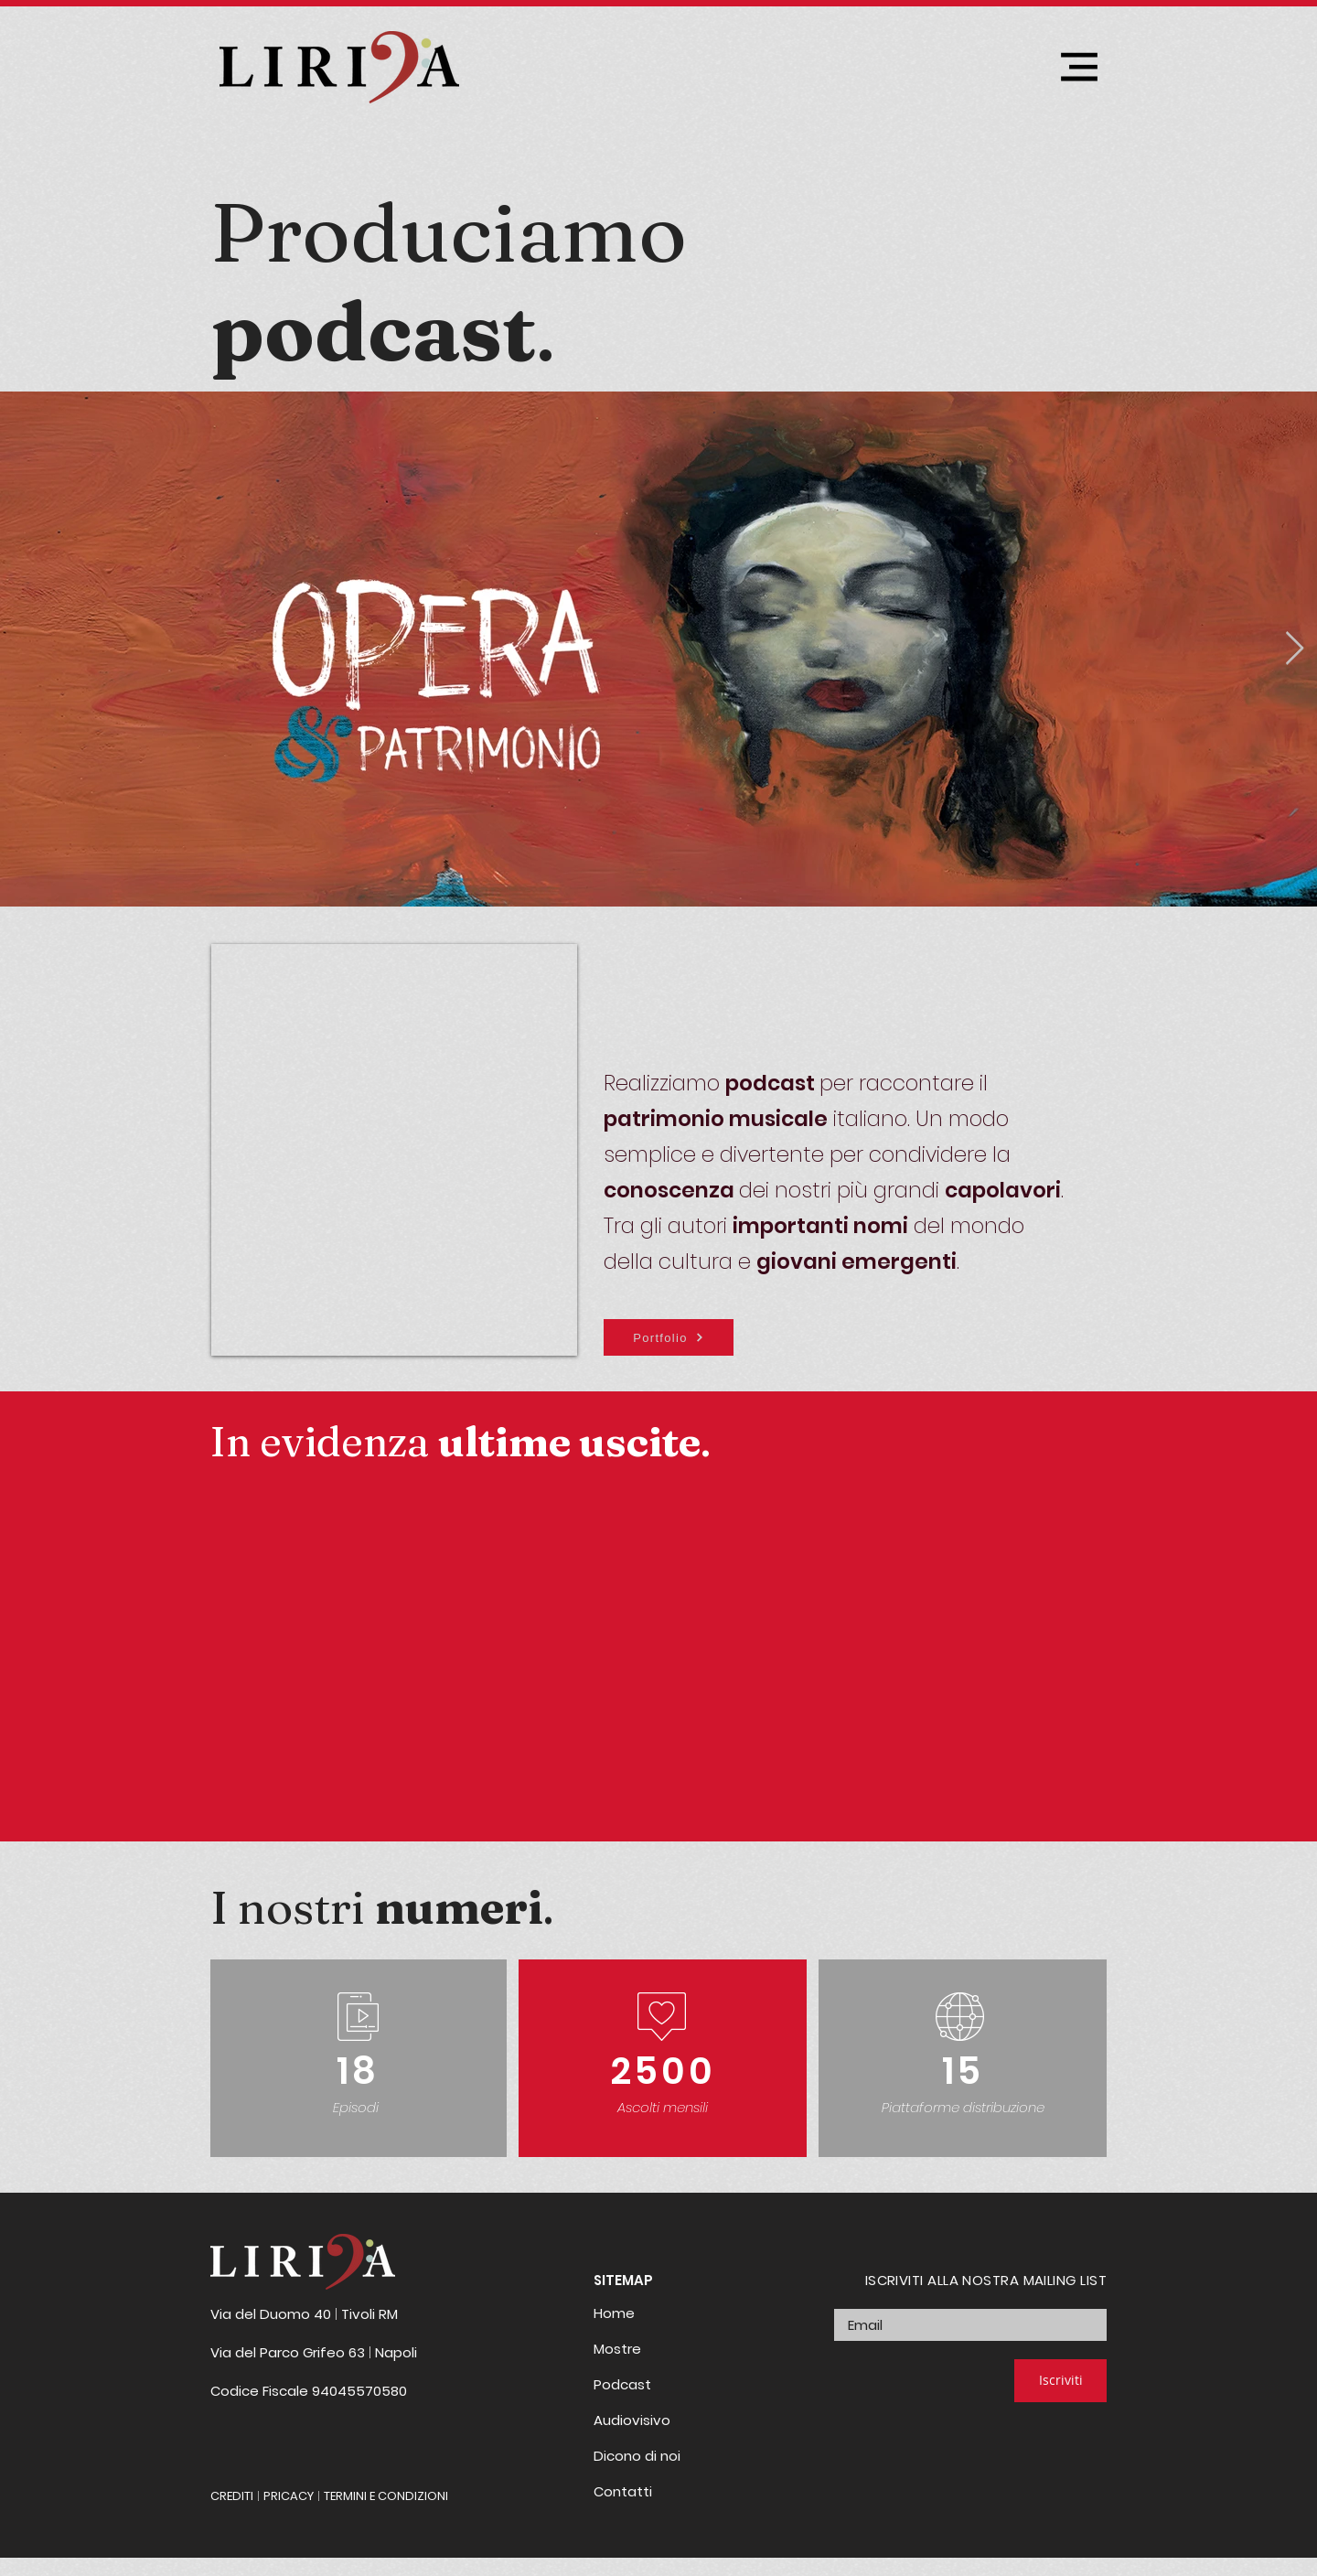 The width and height of the screenshot is (1317, 2576). Describe the element at coordinates (622, 2384) in the screenshot. I see `Podcast` at that location.